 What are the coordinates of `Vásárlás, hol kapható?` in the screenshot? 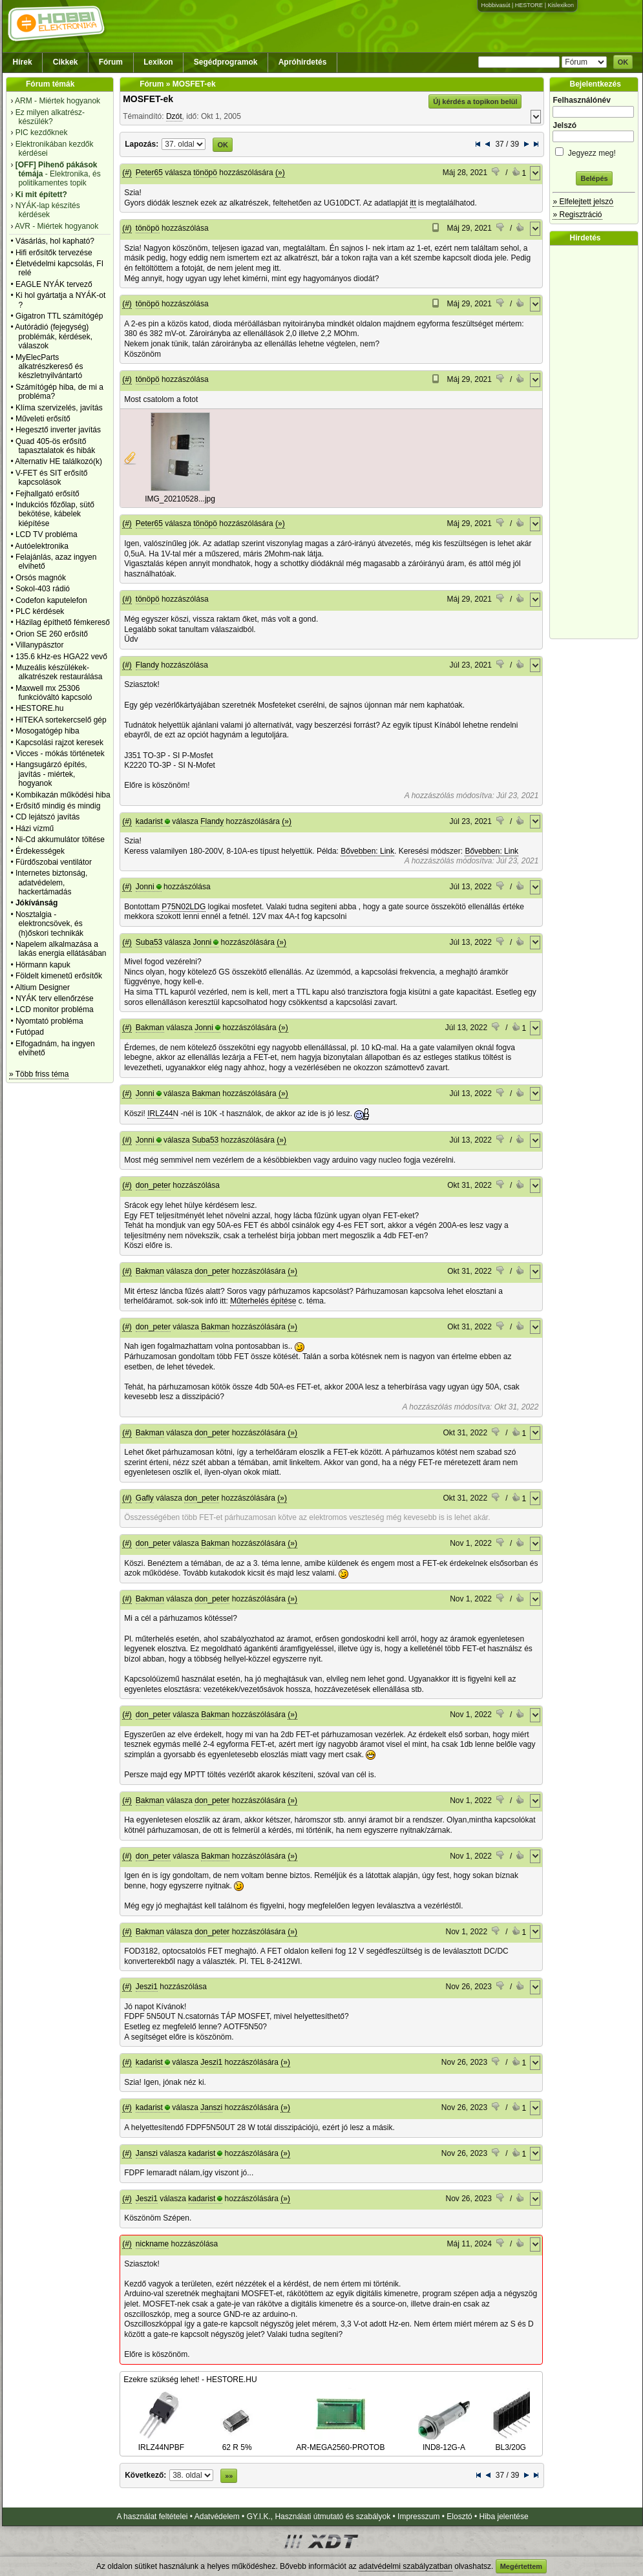 It's located at (55, 241).